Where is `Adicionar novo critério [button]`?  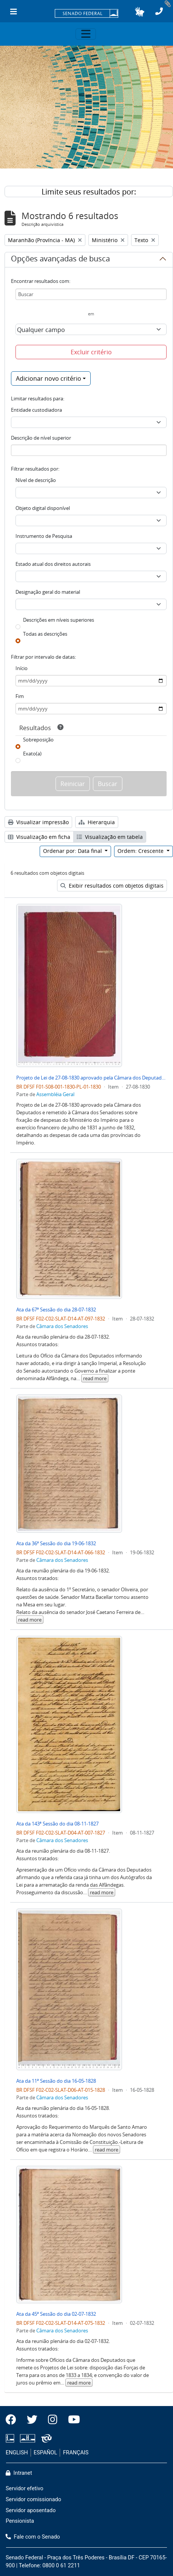 Adicionar novo critério [button] is located at coordinates (48, 378).